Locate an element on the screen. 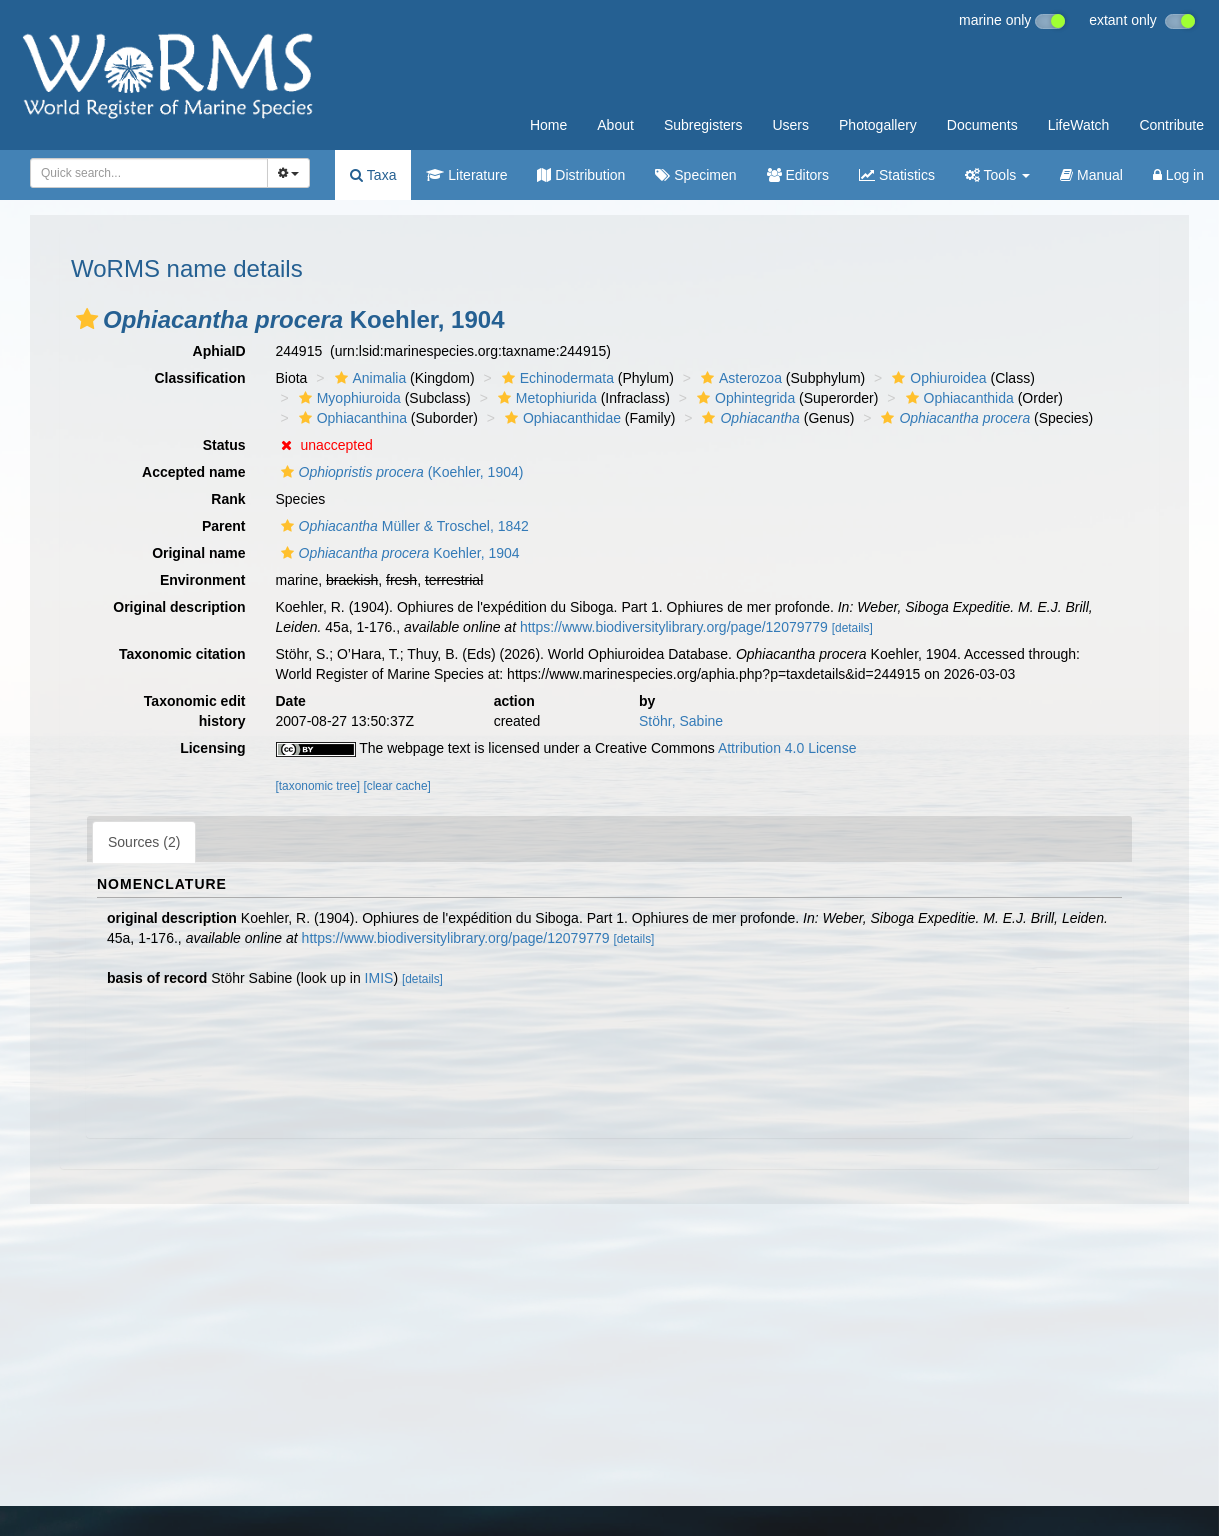  Ophintegrida is located at coordinates (743, 398).